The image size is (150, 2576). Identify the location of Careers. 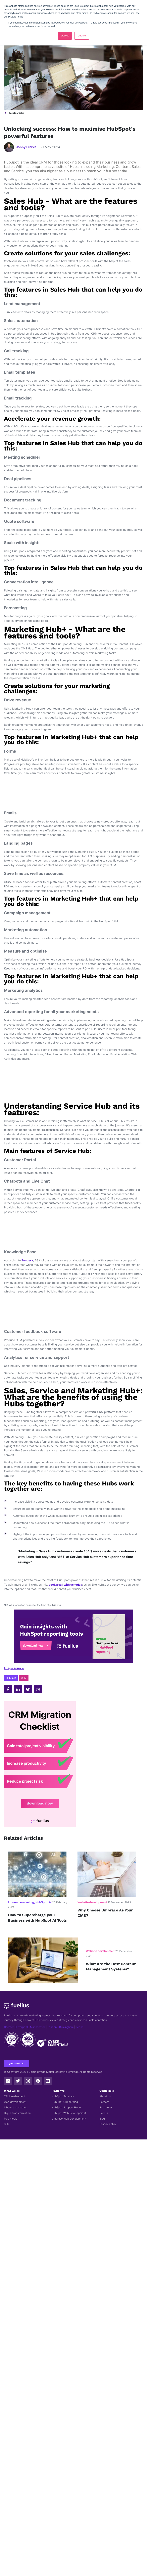
(104, 2101).